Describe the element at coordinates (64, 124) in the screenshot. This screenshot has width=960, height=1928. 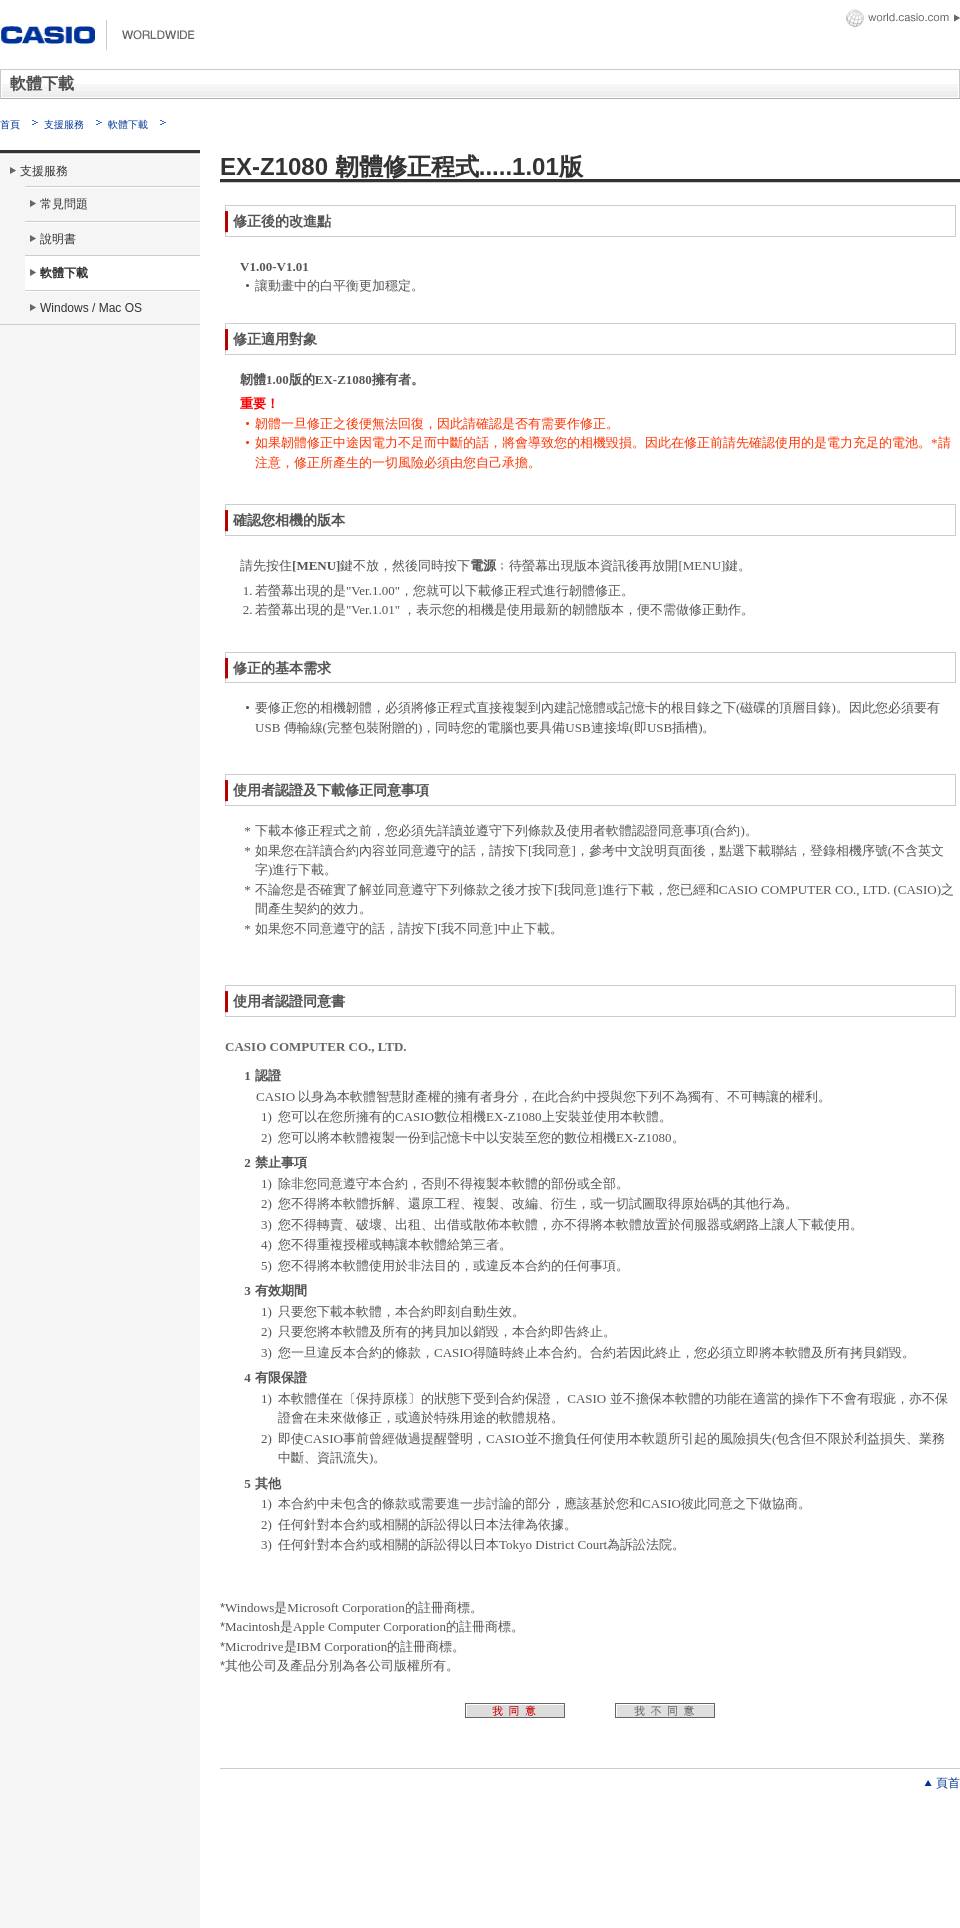
I see `支援服務` at that location.